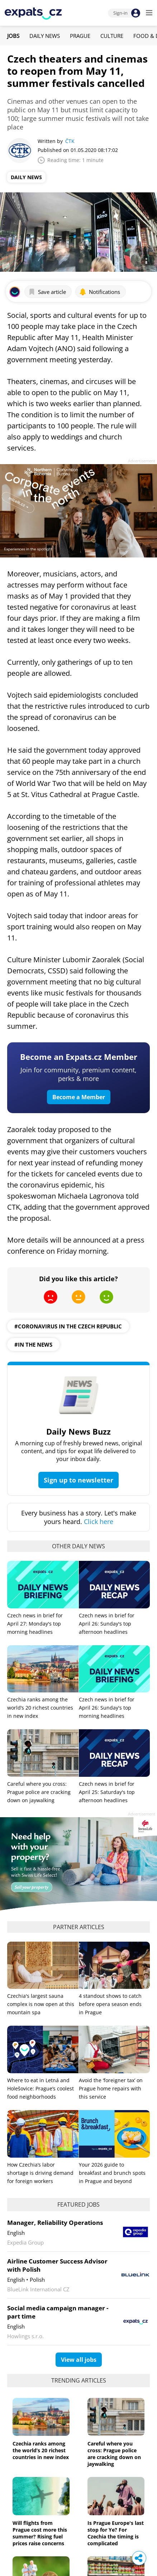 This screenshot has width=157, height=2576. What do you see at coordinates (78, 1056) in the screenshot?
I see `Become an Expats.cz Member` at bounding box center [78, 1056].